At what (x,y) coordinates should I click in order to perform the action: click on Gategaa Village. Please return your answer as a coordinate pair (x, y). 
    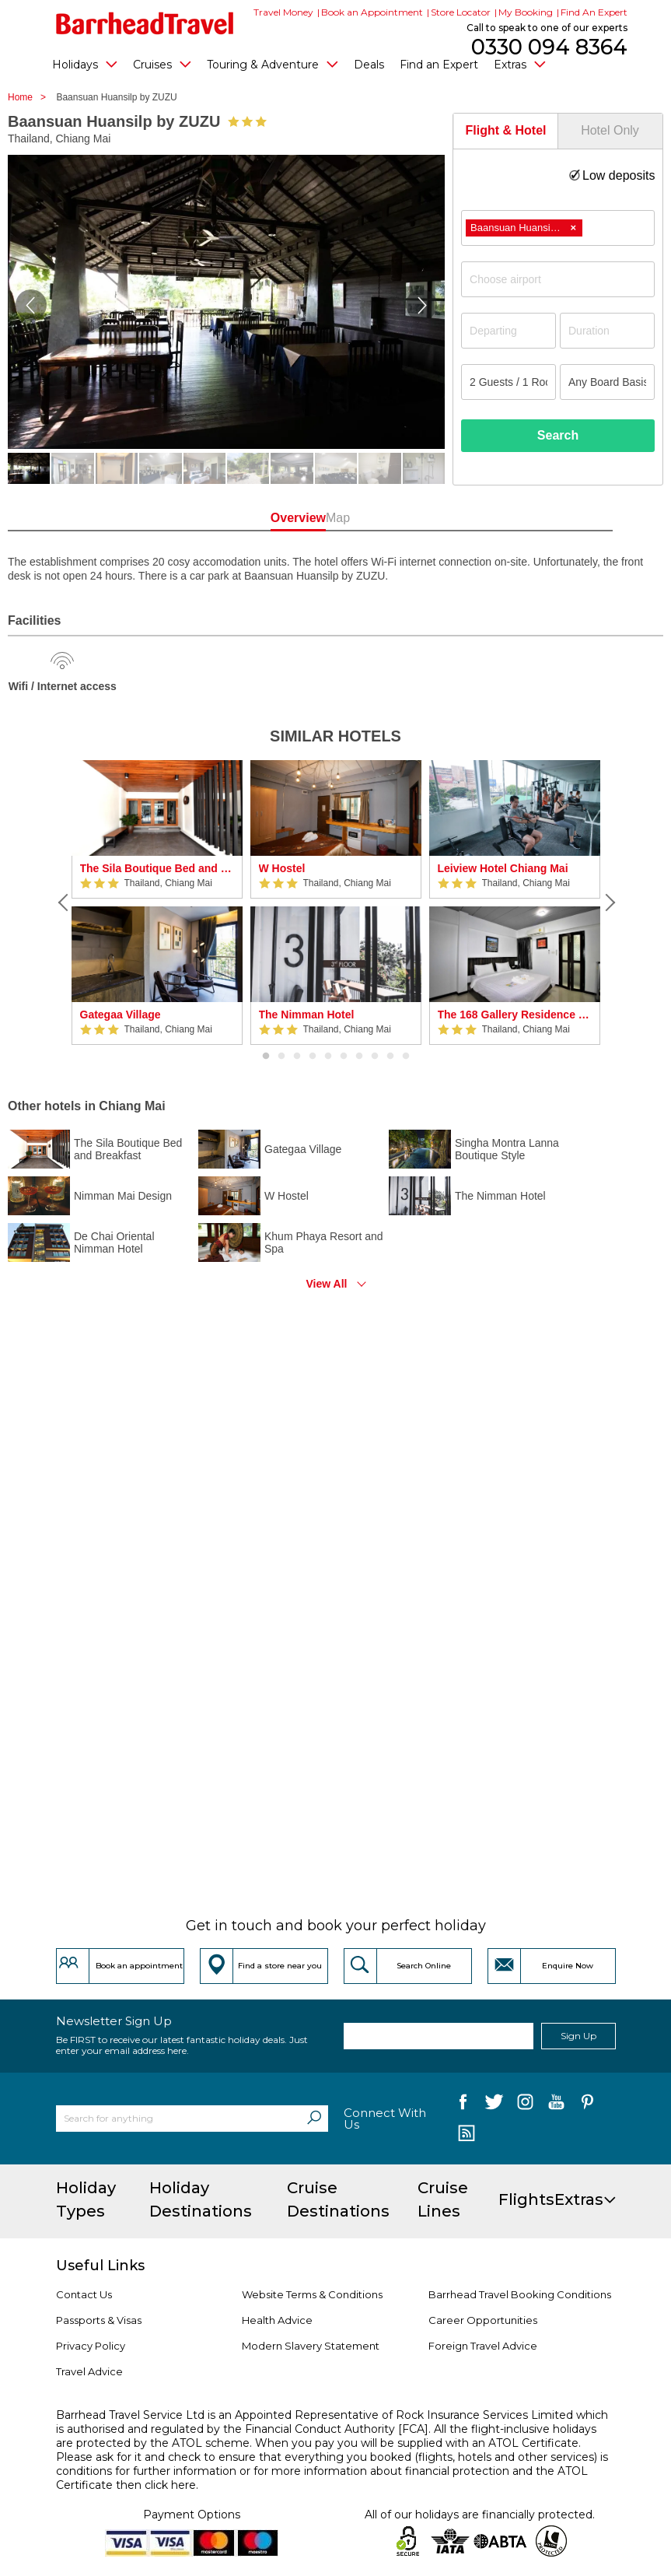
    Looking at the image, I should click on (120, 1014).